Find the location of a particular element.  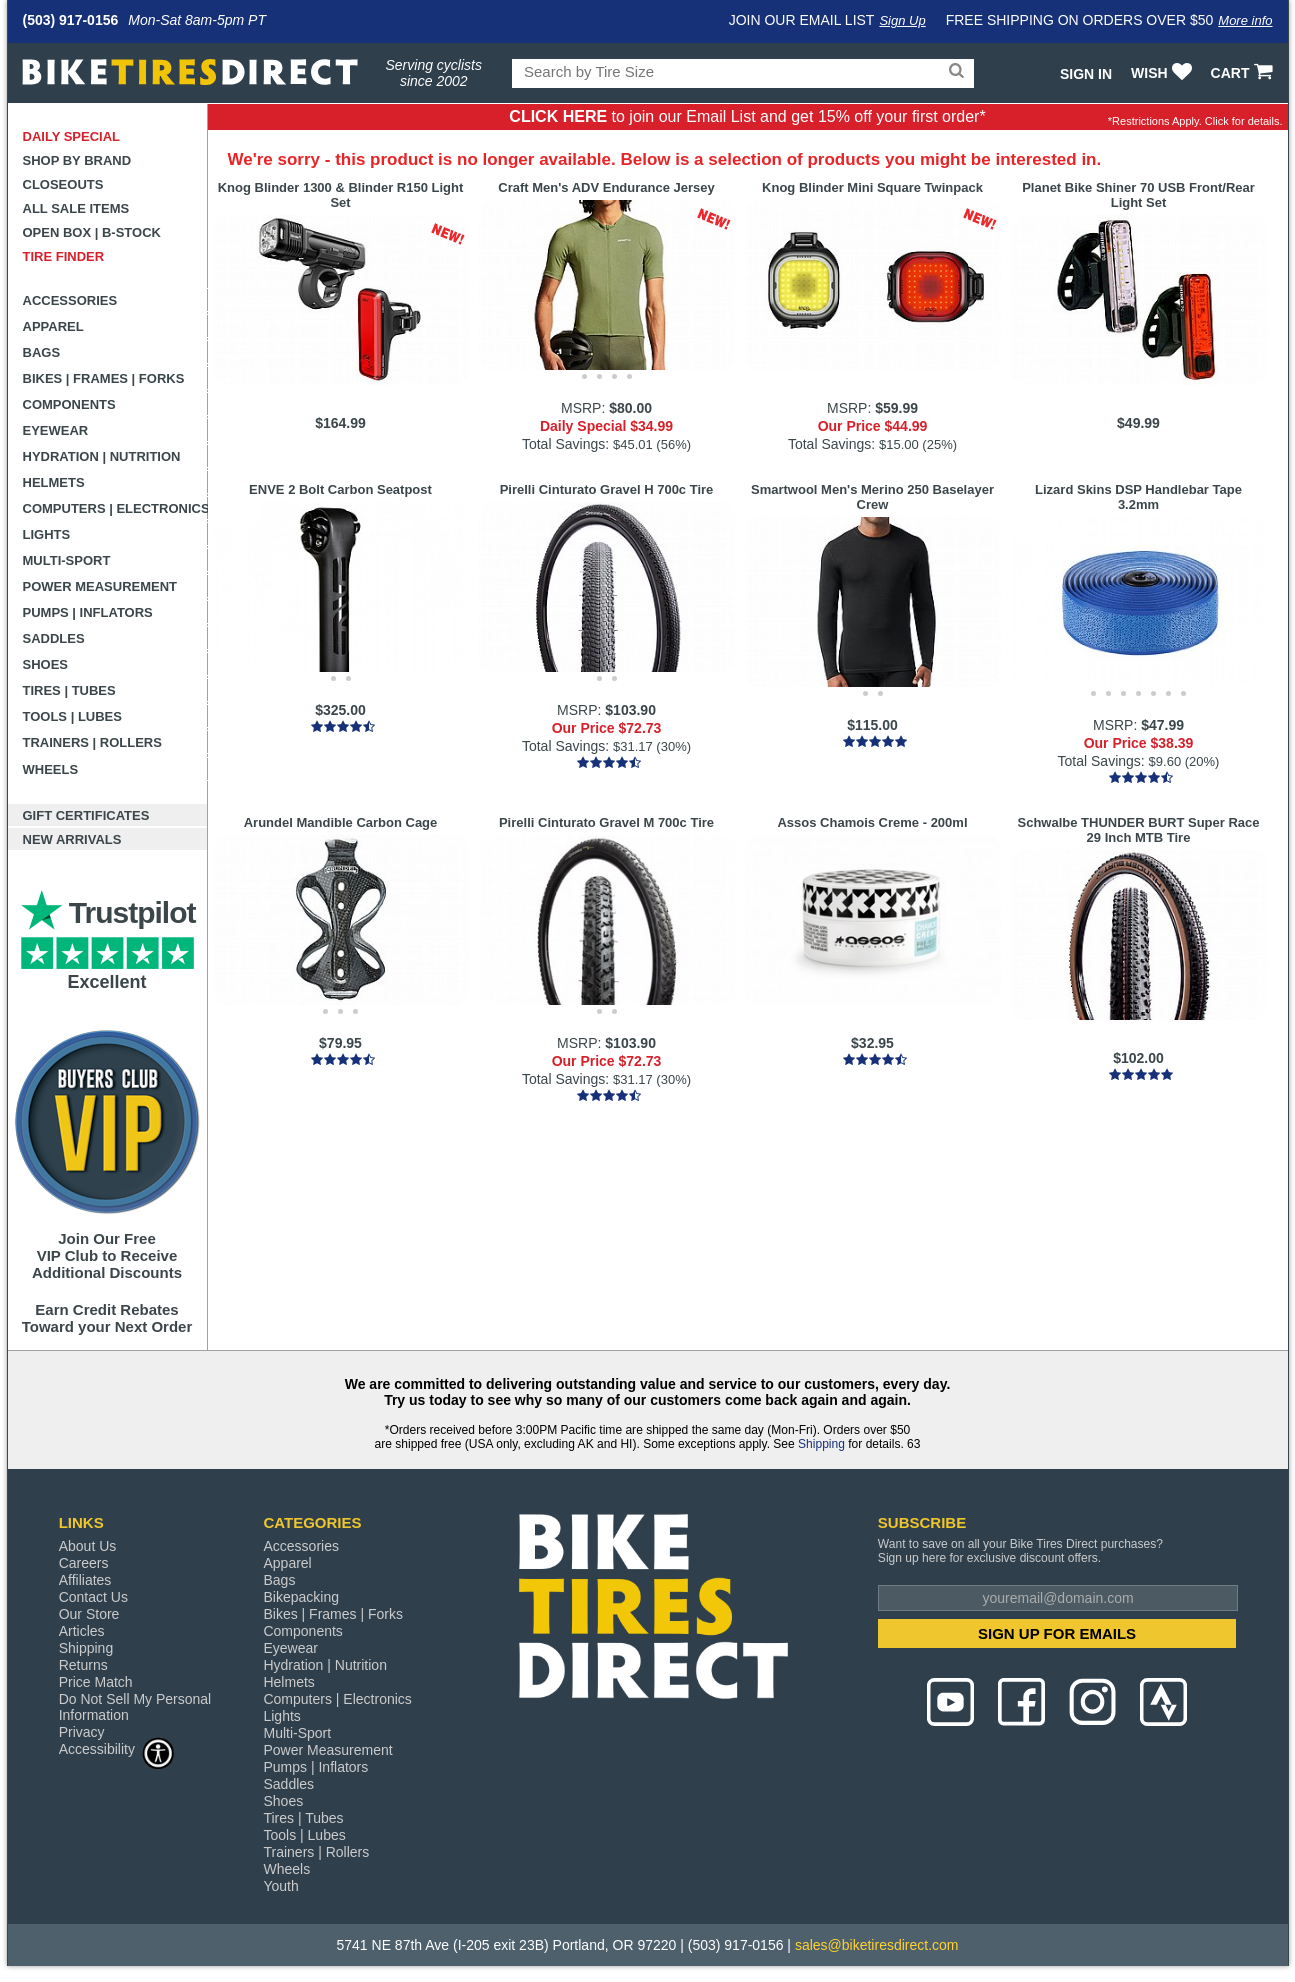

Components is located at coordinates (69, 404).